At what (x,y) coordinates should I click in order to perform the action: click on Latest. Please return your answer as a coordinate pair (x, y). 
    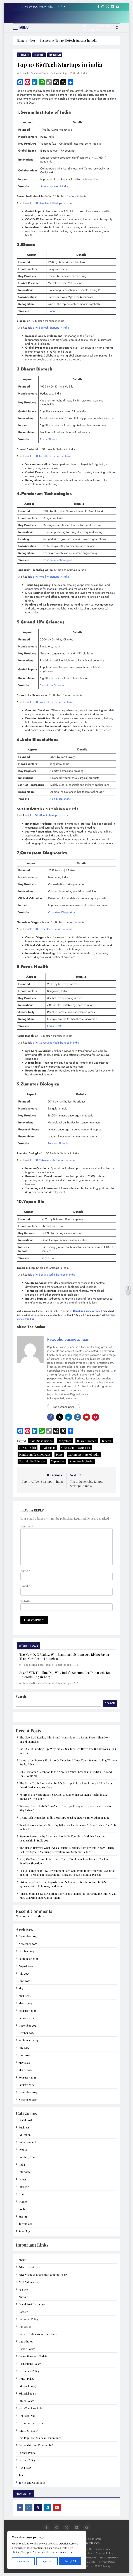
    Looking at the image, I should click on (22, 2179).